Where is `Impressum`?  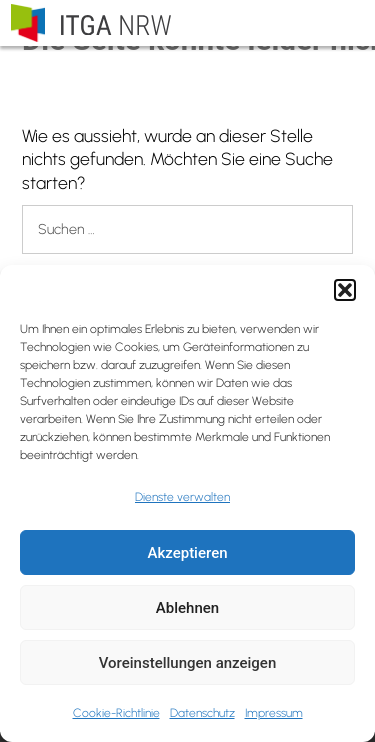
Impressum is located at coordinates (274, 713).